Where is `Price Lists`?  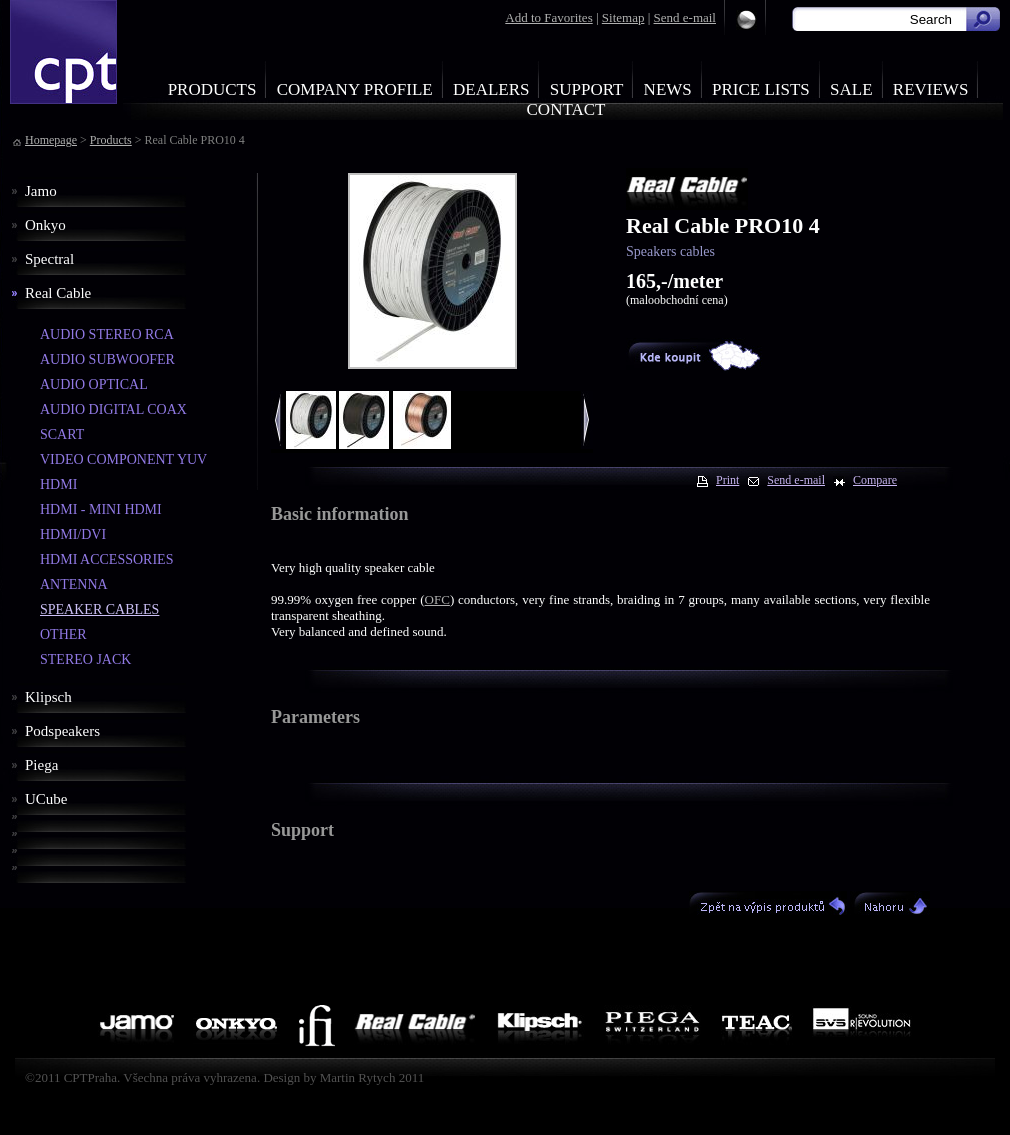
Price Lists is located at coordinates (761, 89).